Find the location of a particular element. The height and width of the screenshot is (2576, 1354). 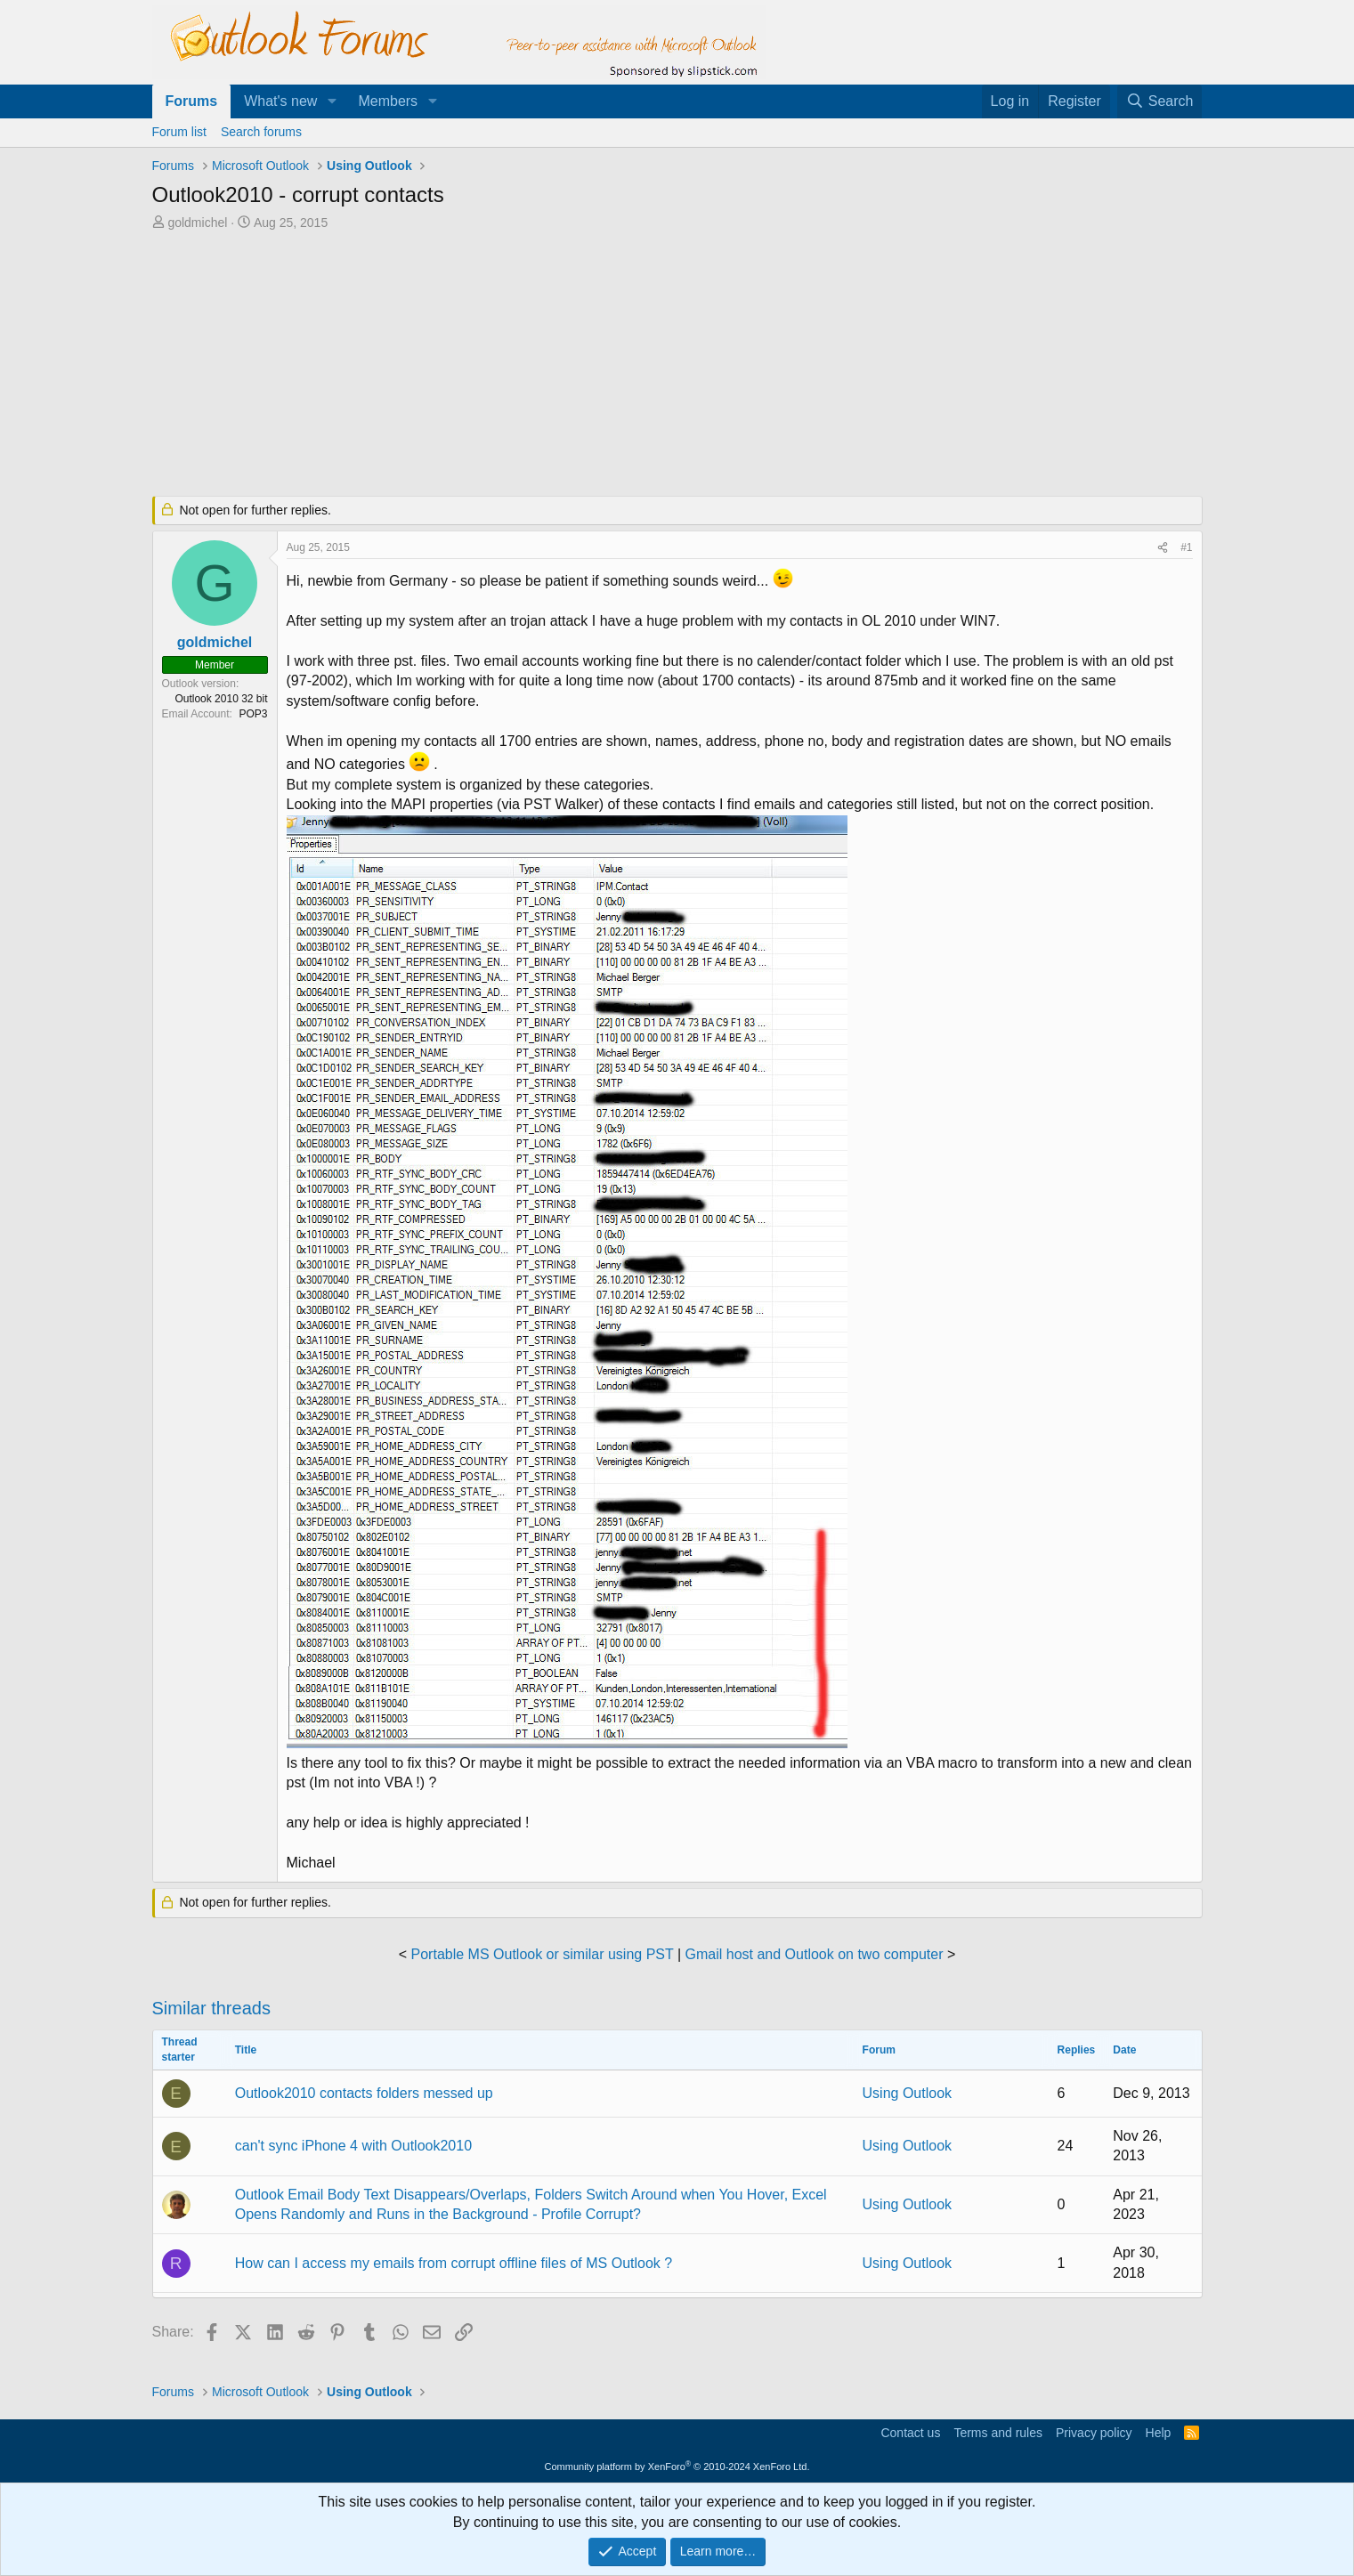

Portable MS Outlook or similar using PST is located at coordinates (542, 1954).